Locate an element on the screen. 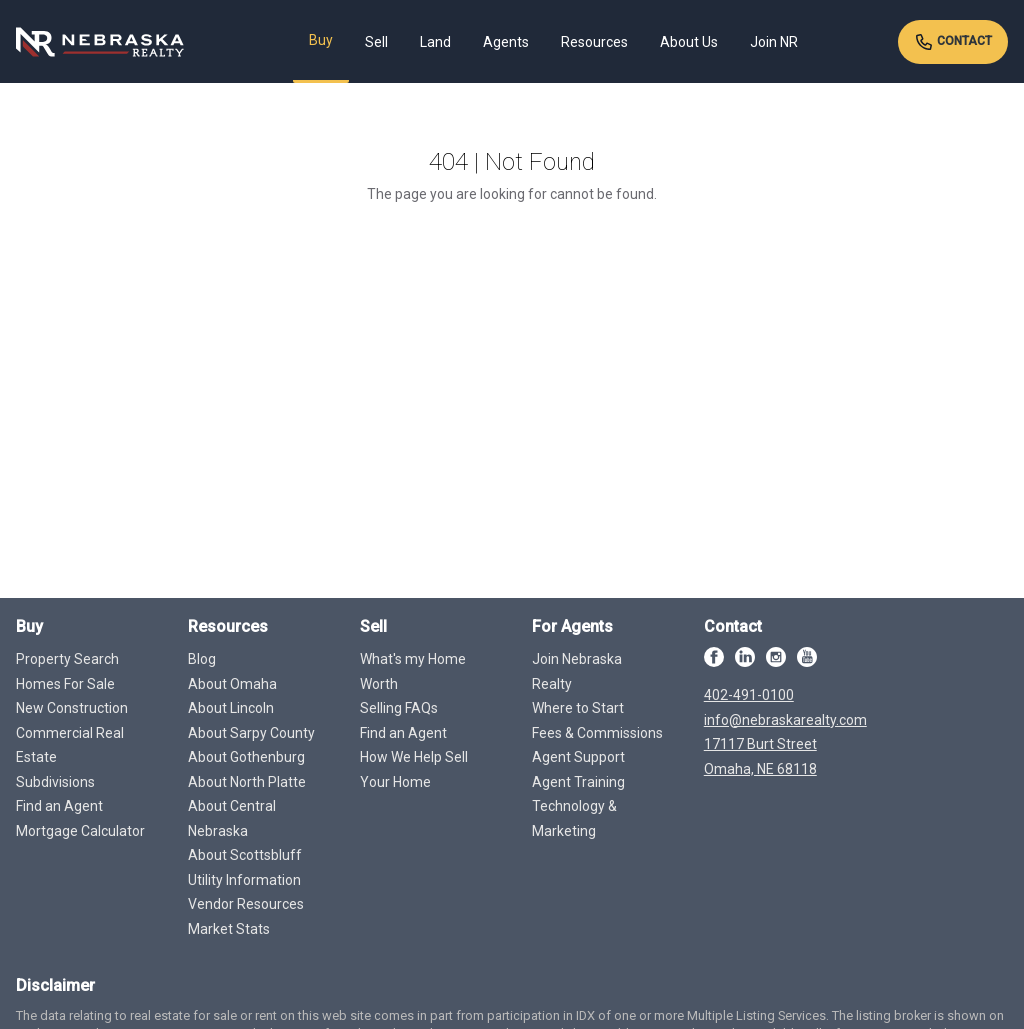 This screenshot has height=1029, width=1024. About Central Nebraska is located at coordinates (232, 818).